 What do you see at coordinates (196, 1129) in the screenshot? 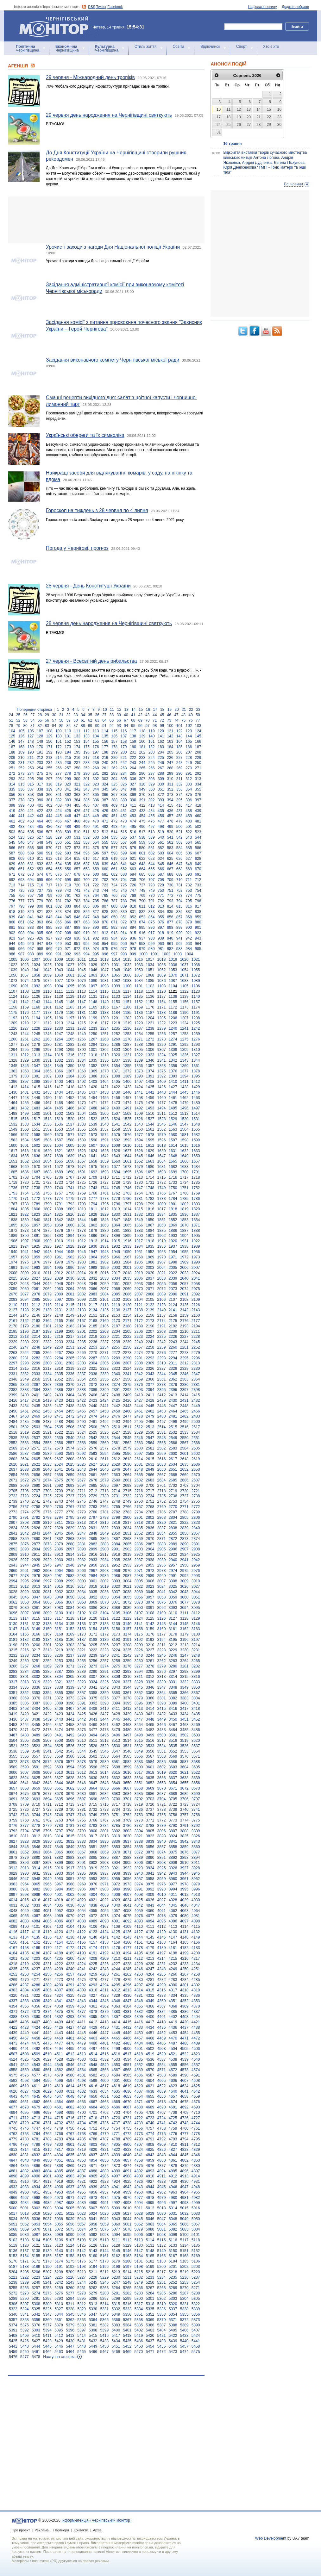
I see `1565` at bounding box center [196, 1129].